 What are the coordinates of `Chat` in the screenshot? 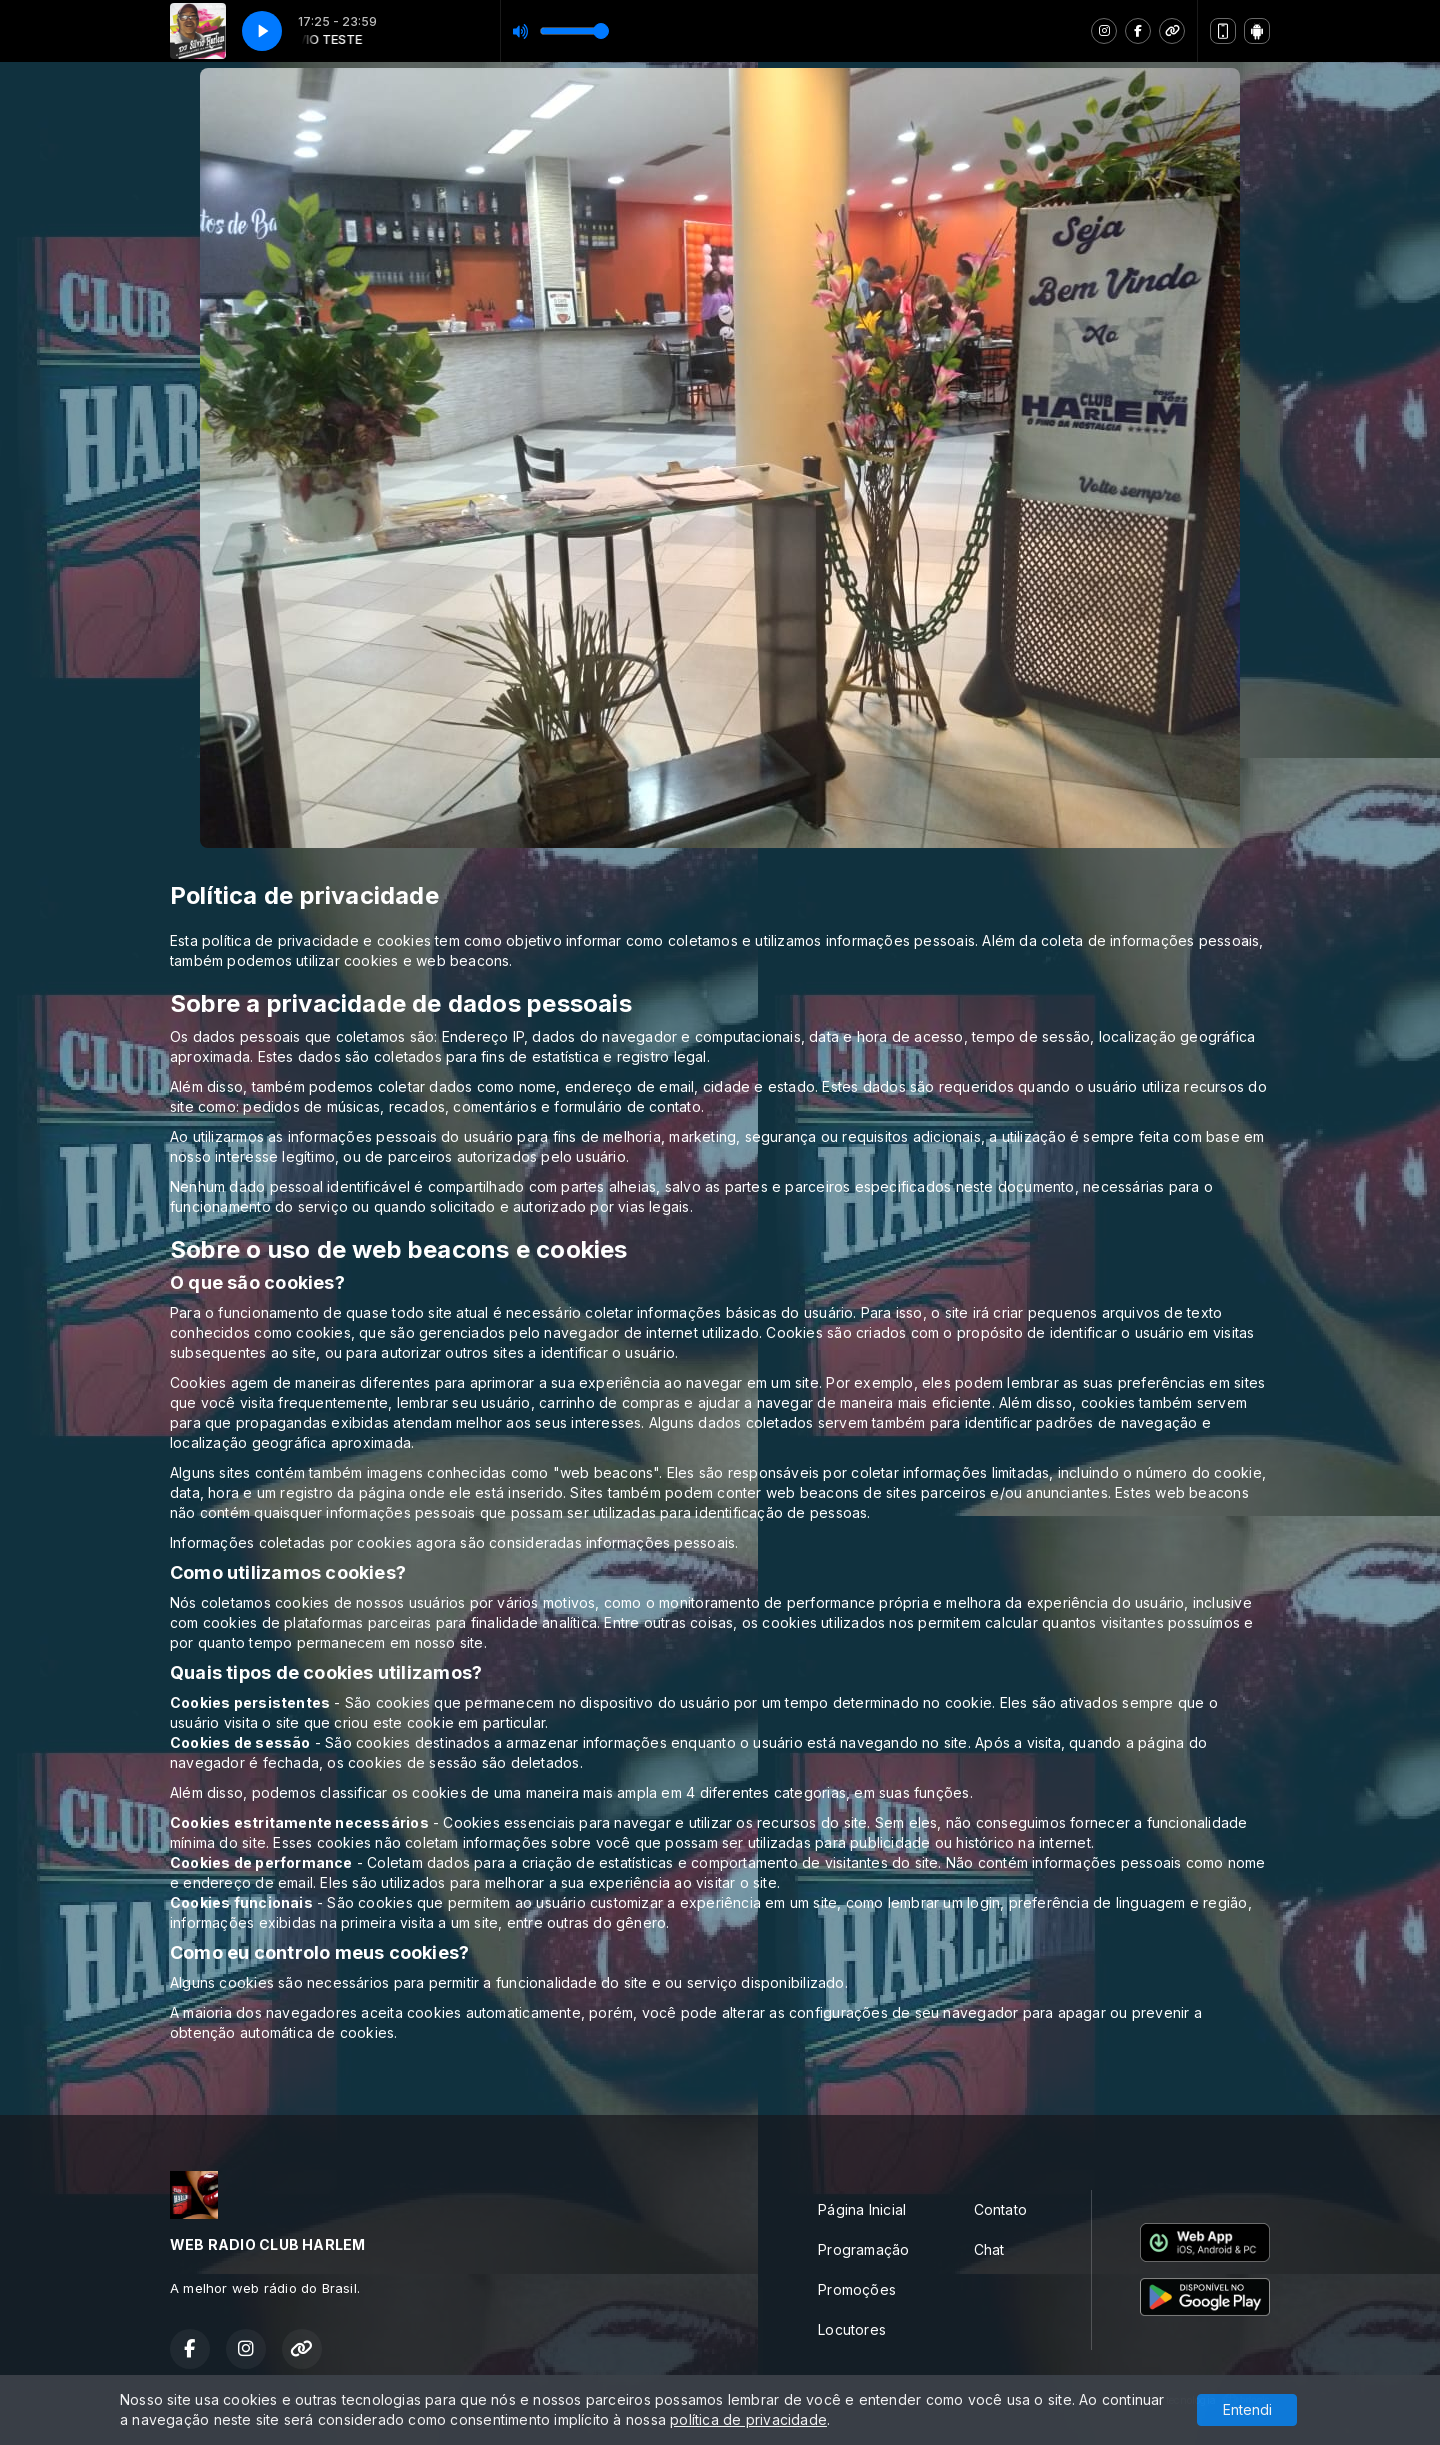 It's located at (989, 2249).